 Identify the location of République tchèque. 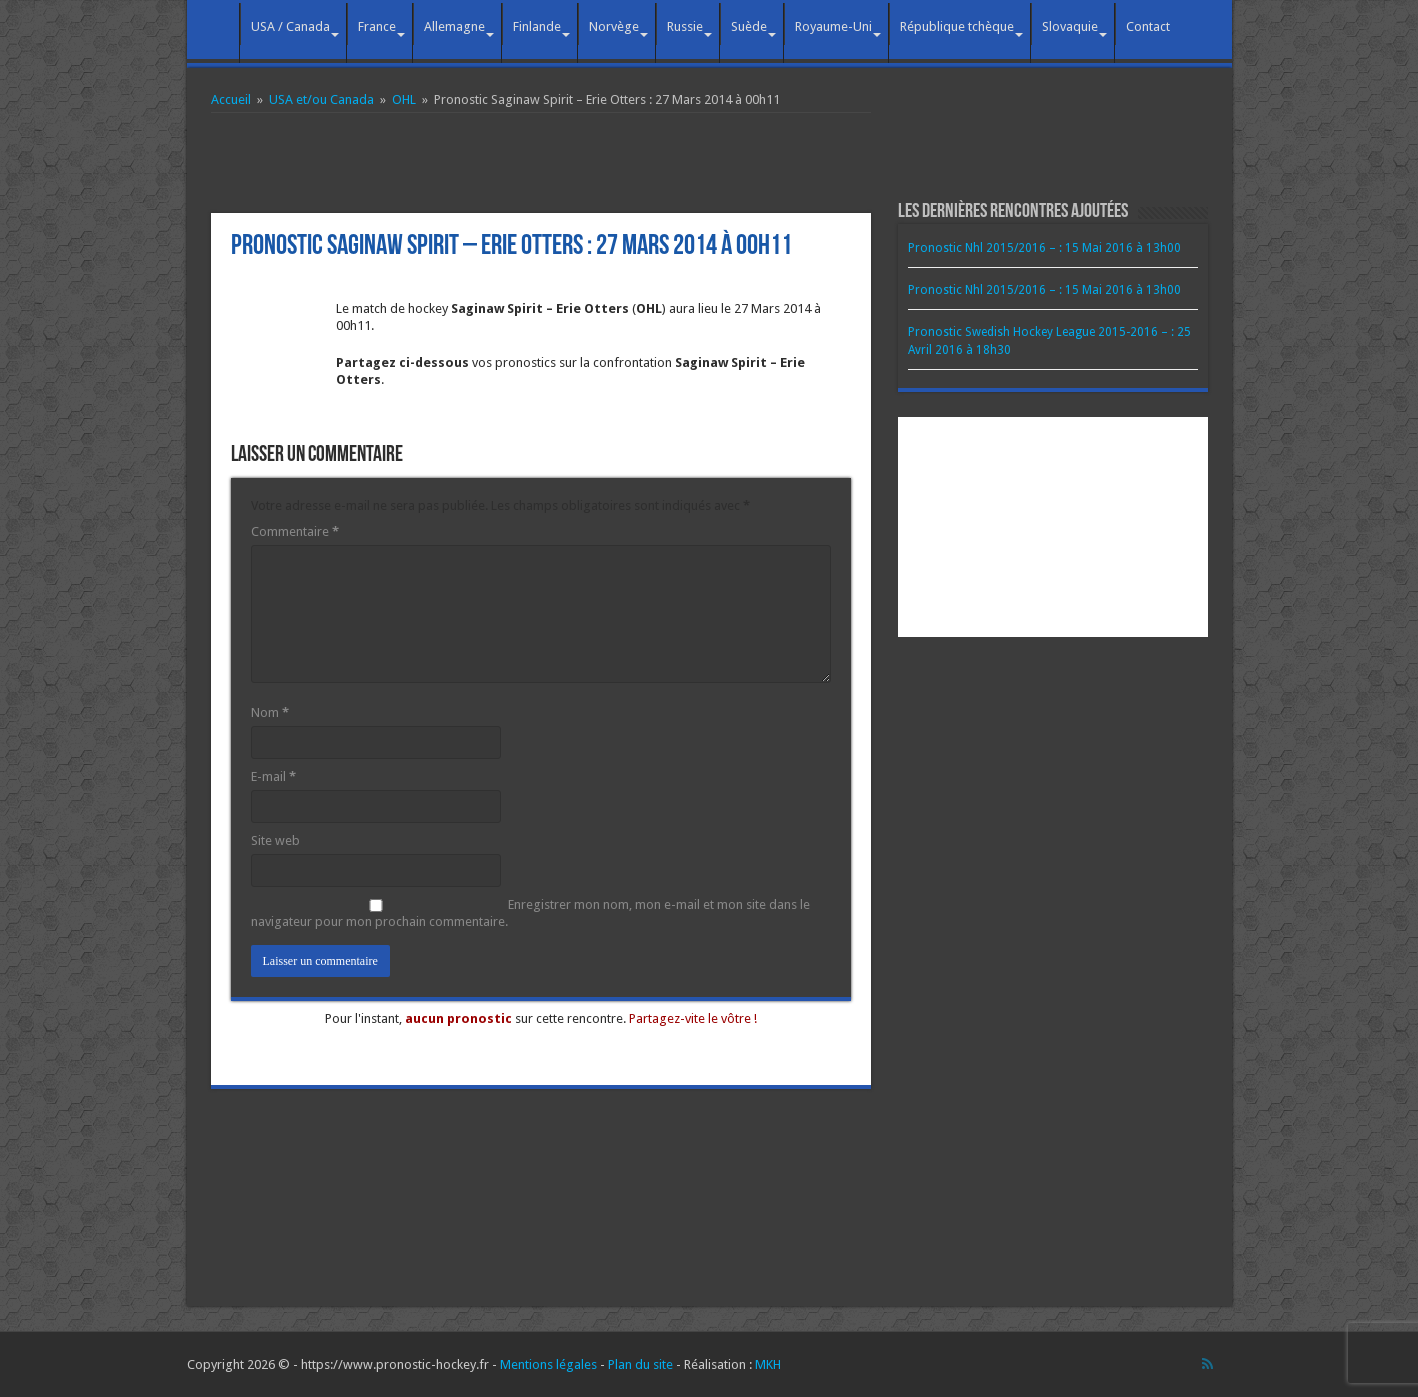
(957, 26).